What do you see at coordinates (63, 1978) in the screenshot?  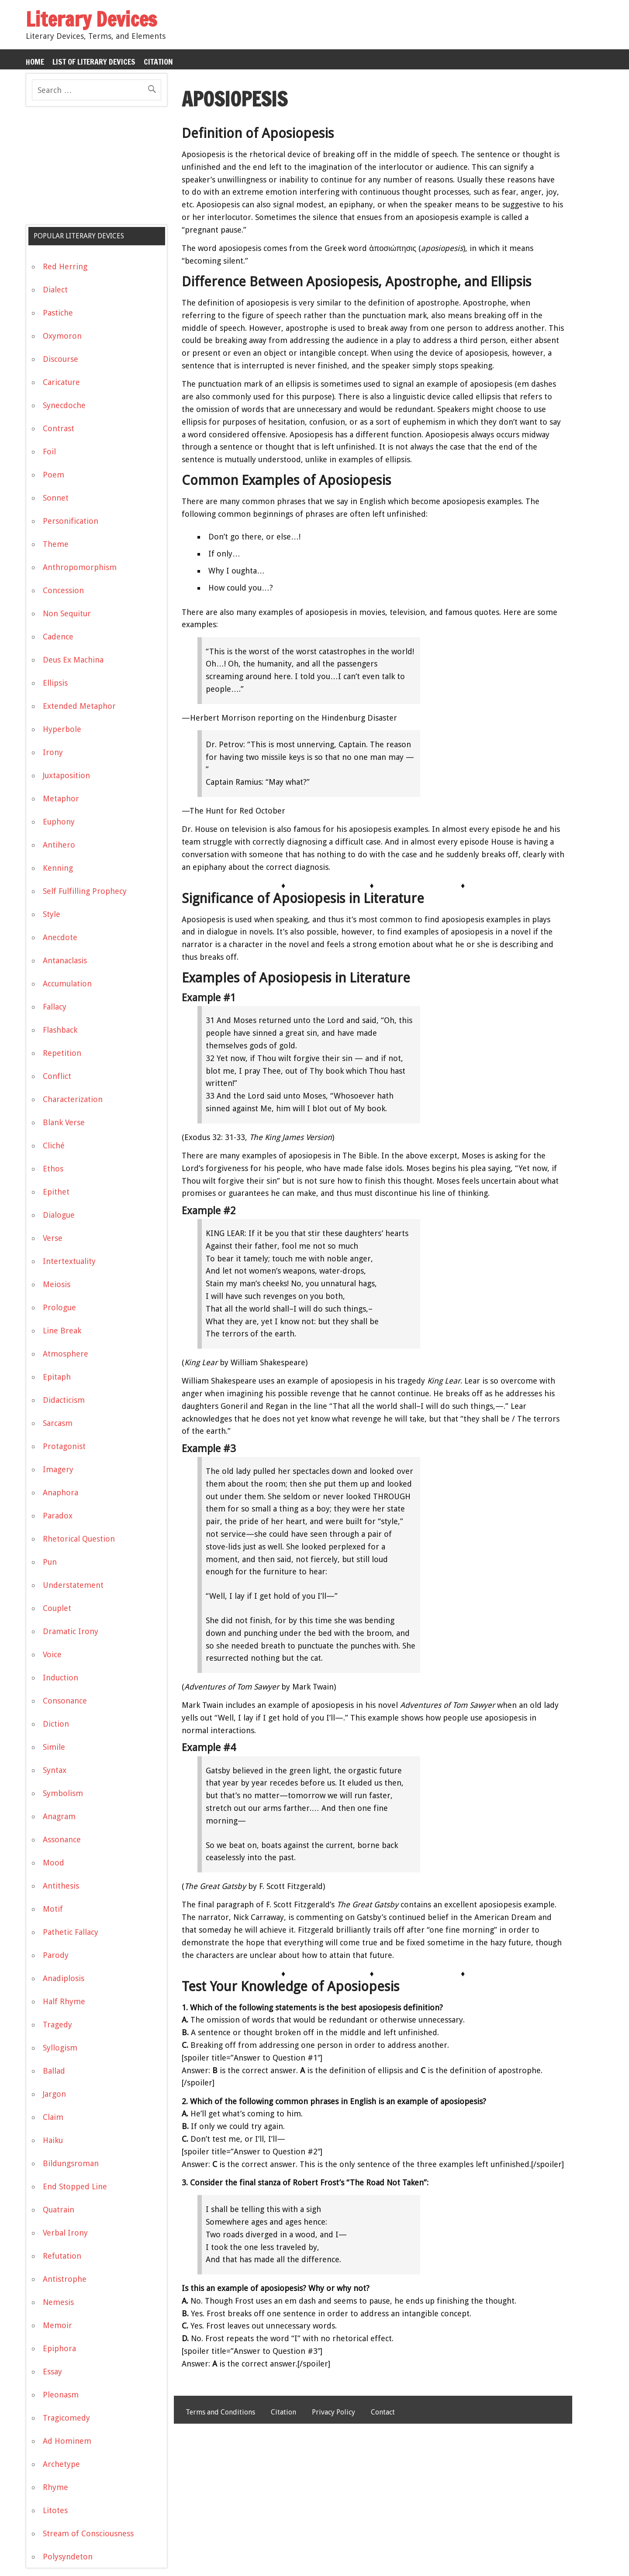 I see `Anadiplosis` at bounding box center [63, 1978].